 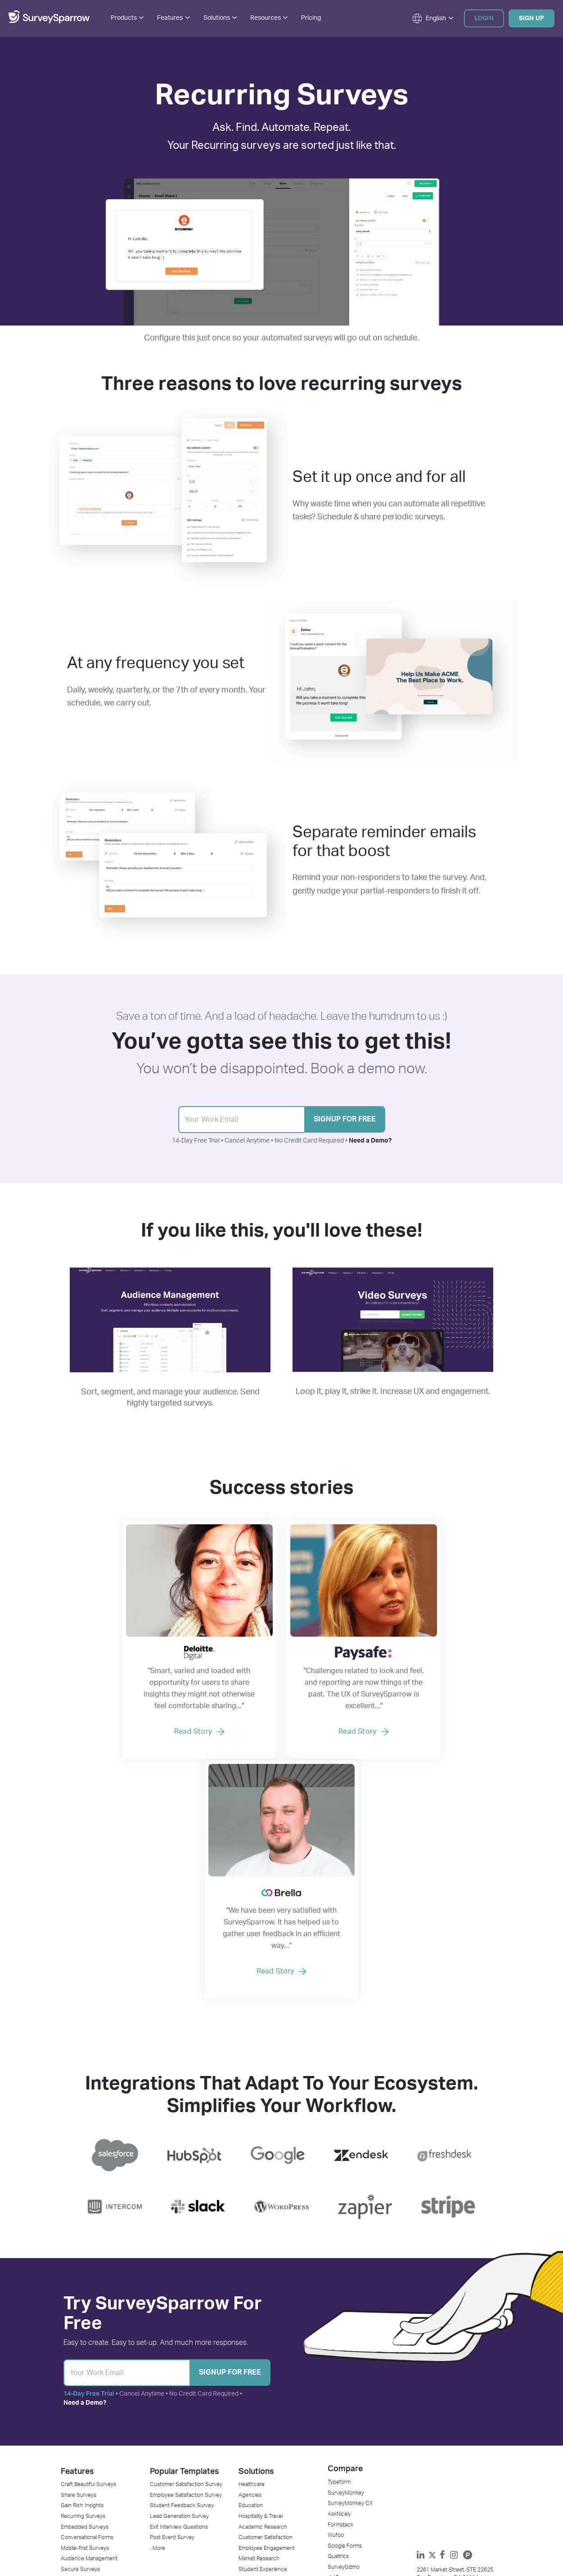 I want to click on Contact Us, so click(x=341, y=2396).